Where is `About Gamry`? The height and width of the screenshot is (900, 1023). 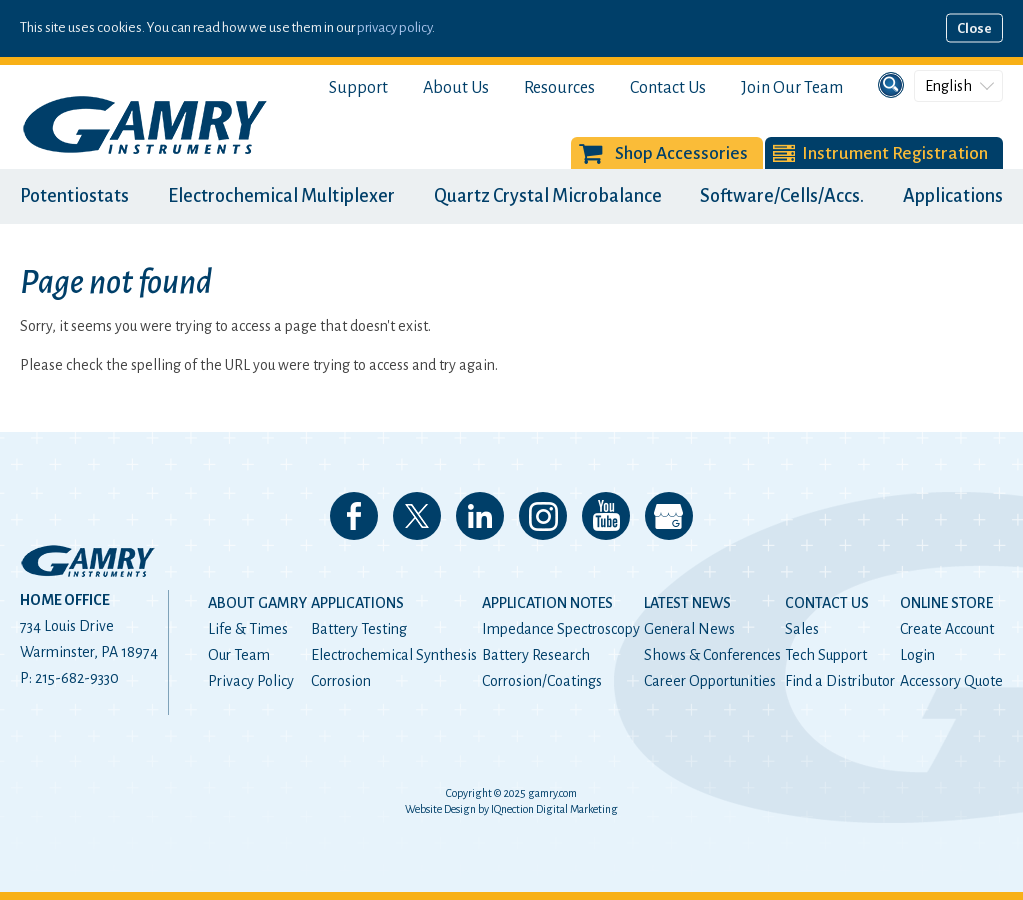
About Gamry is located at coordinates (257, 603).